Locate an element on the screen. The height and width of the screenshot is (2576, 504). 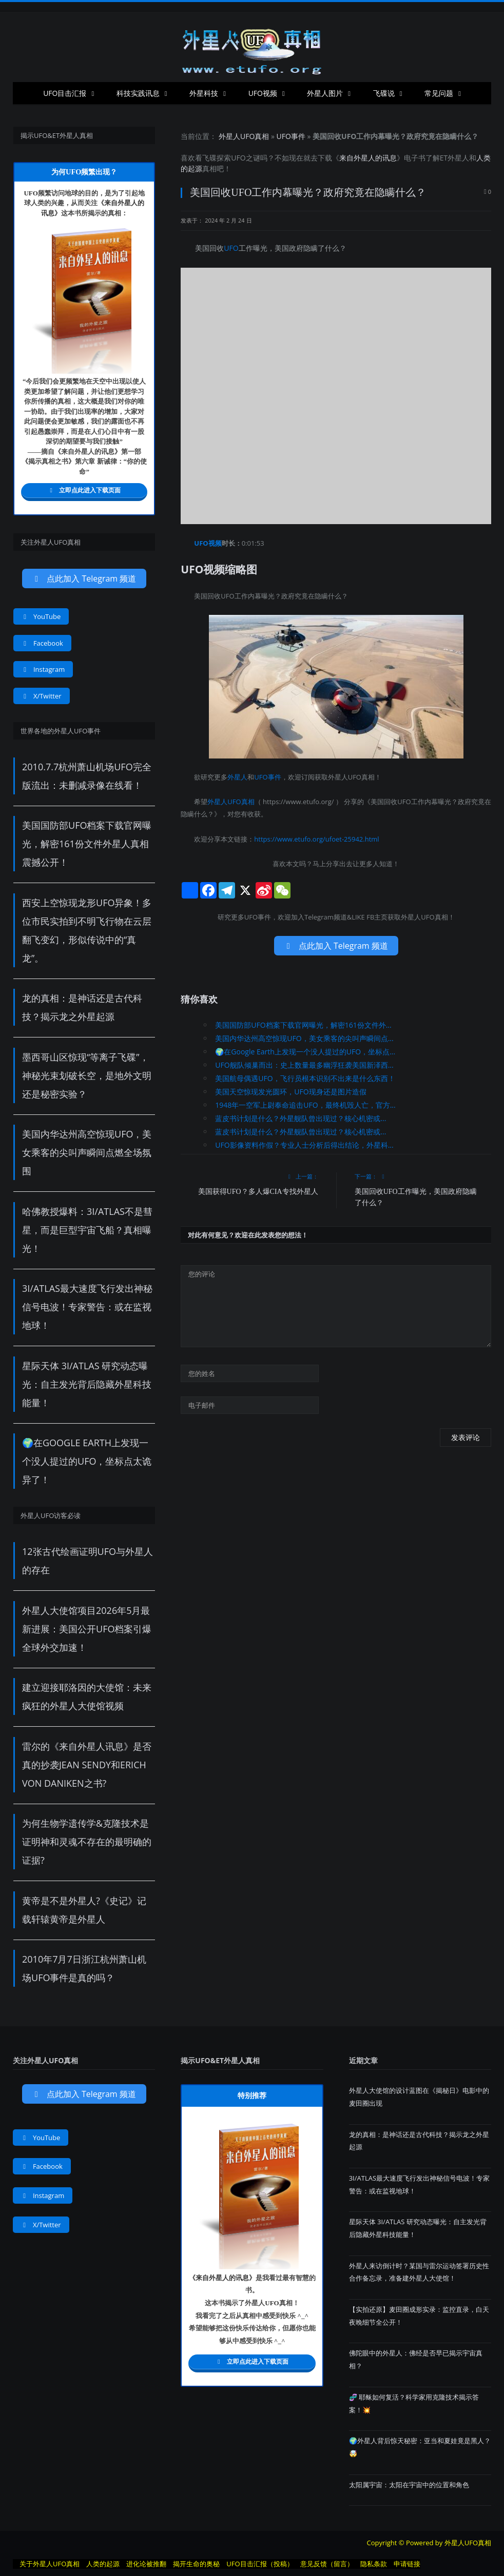
UFO目击汇报（投稿） is located at coordinates (259, 2563).